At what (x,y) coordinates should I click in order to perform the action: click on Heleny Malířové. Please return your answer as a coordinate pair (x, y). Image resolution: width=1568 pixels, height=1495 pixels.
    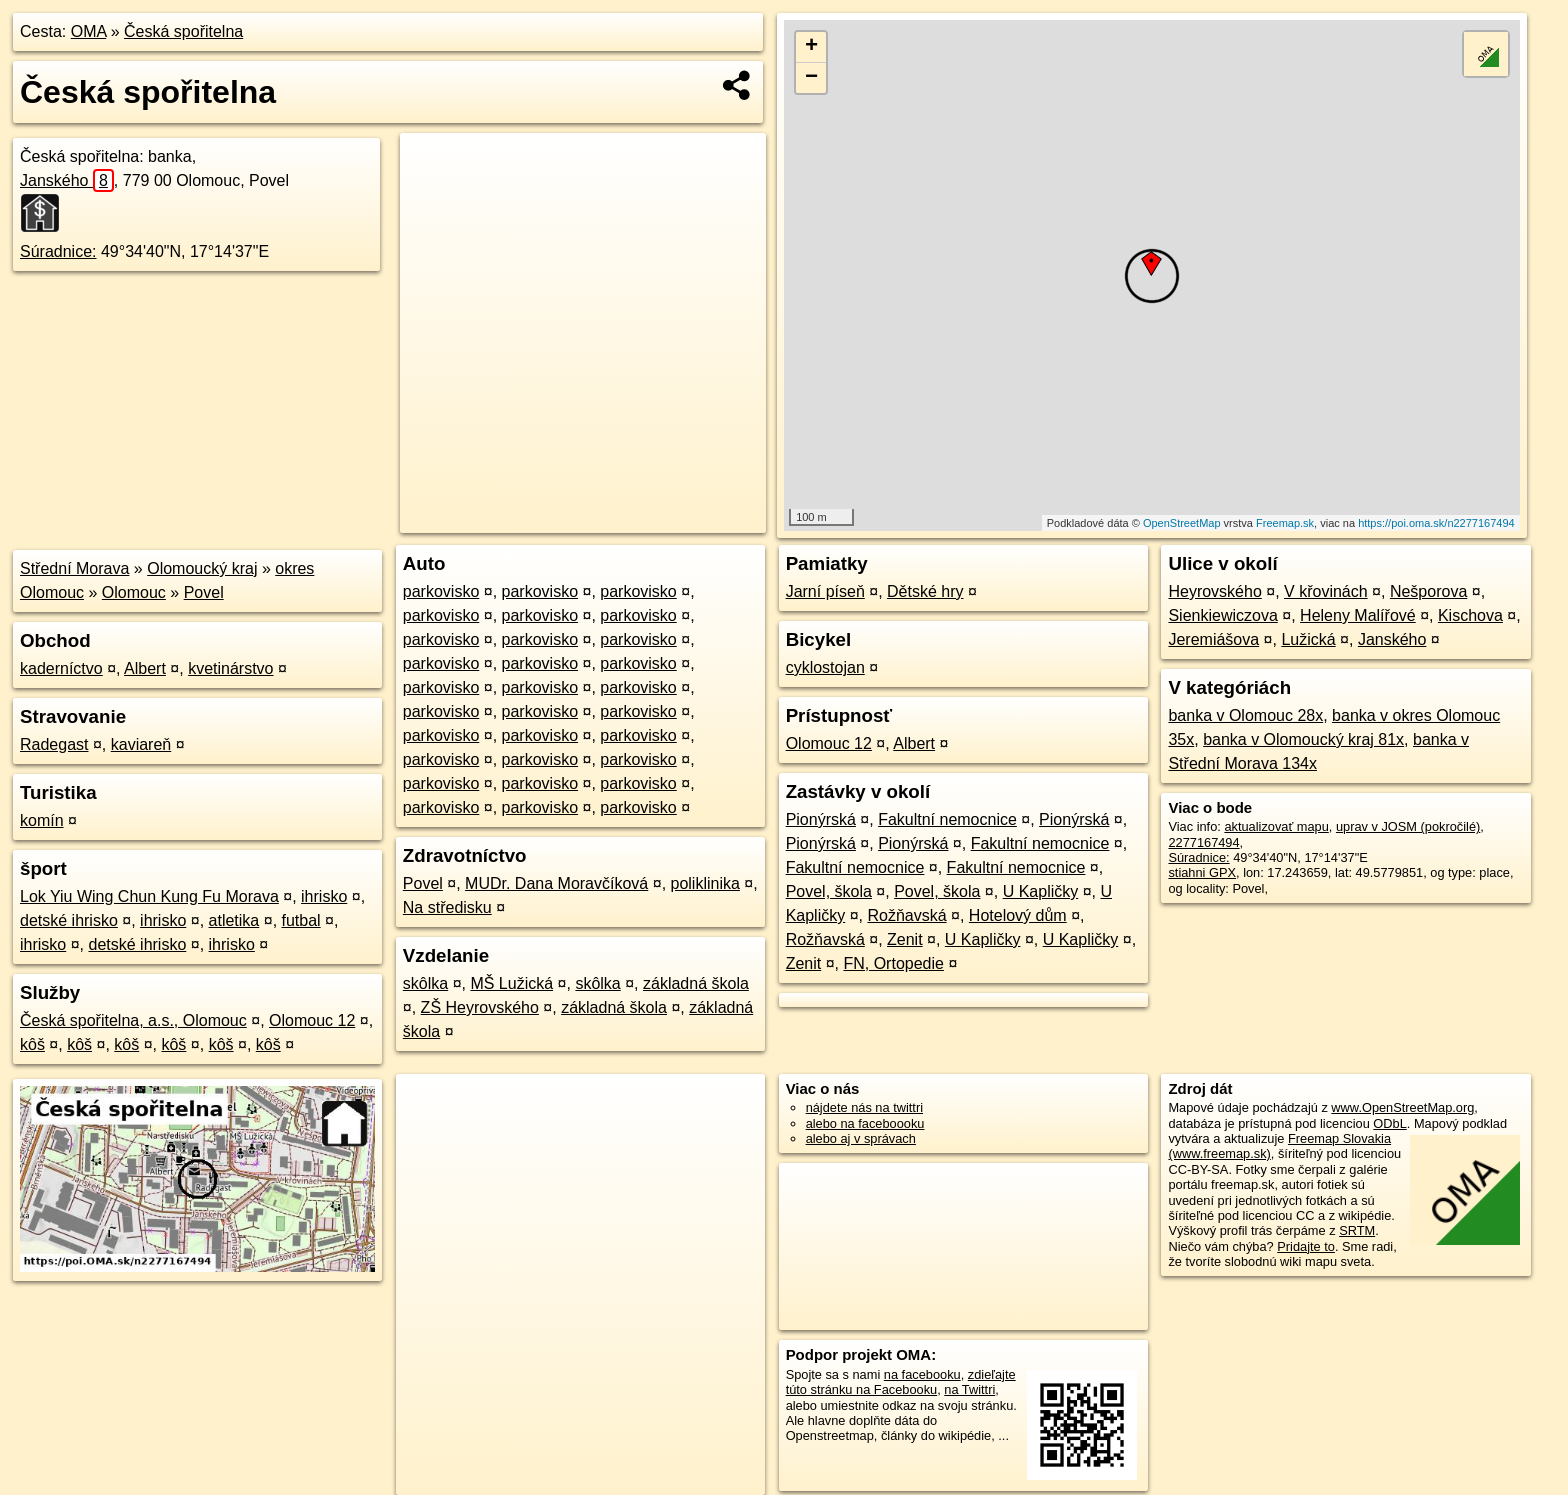
    Looking at the image, I should click on (1358, 615).